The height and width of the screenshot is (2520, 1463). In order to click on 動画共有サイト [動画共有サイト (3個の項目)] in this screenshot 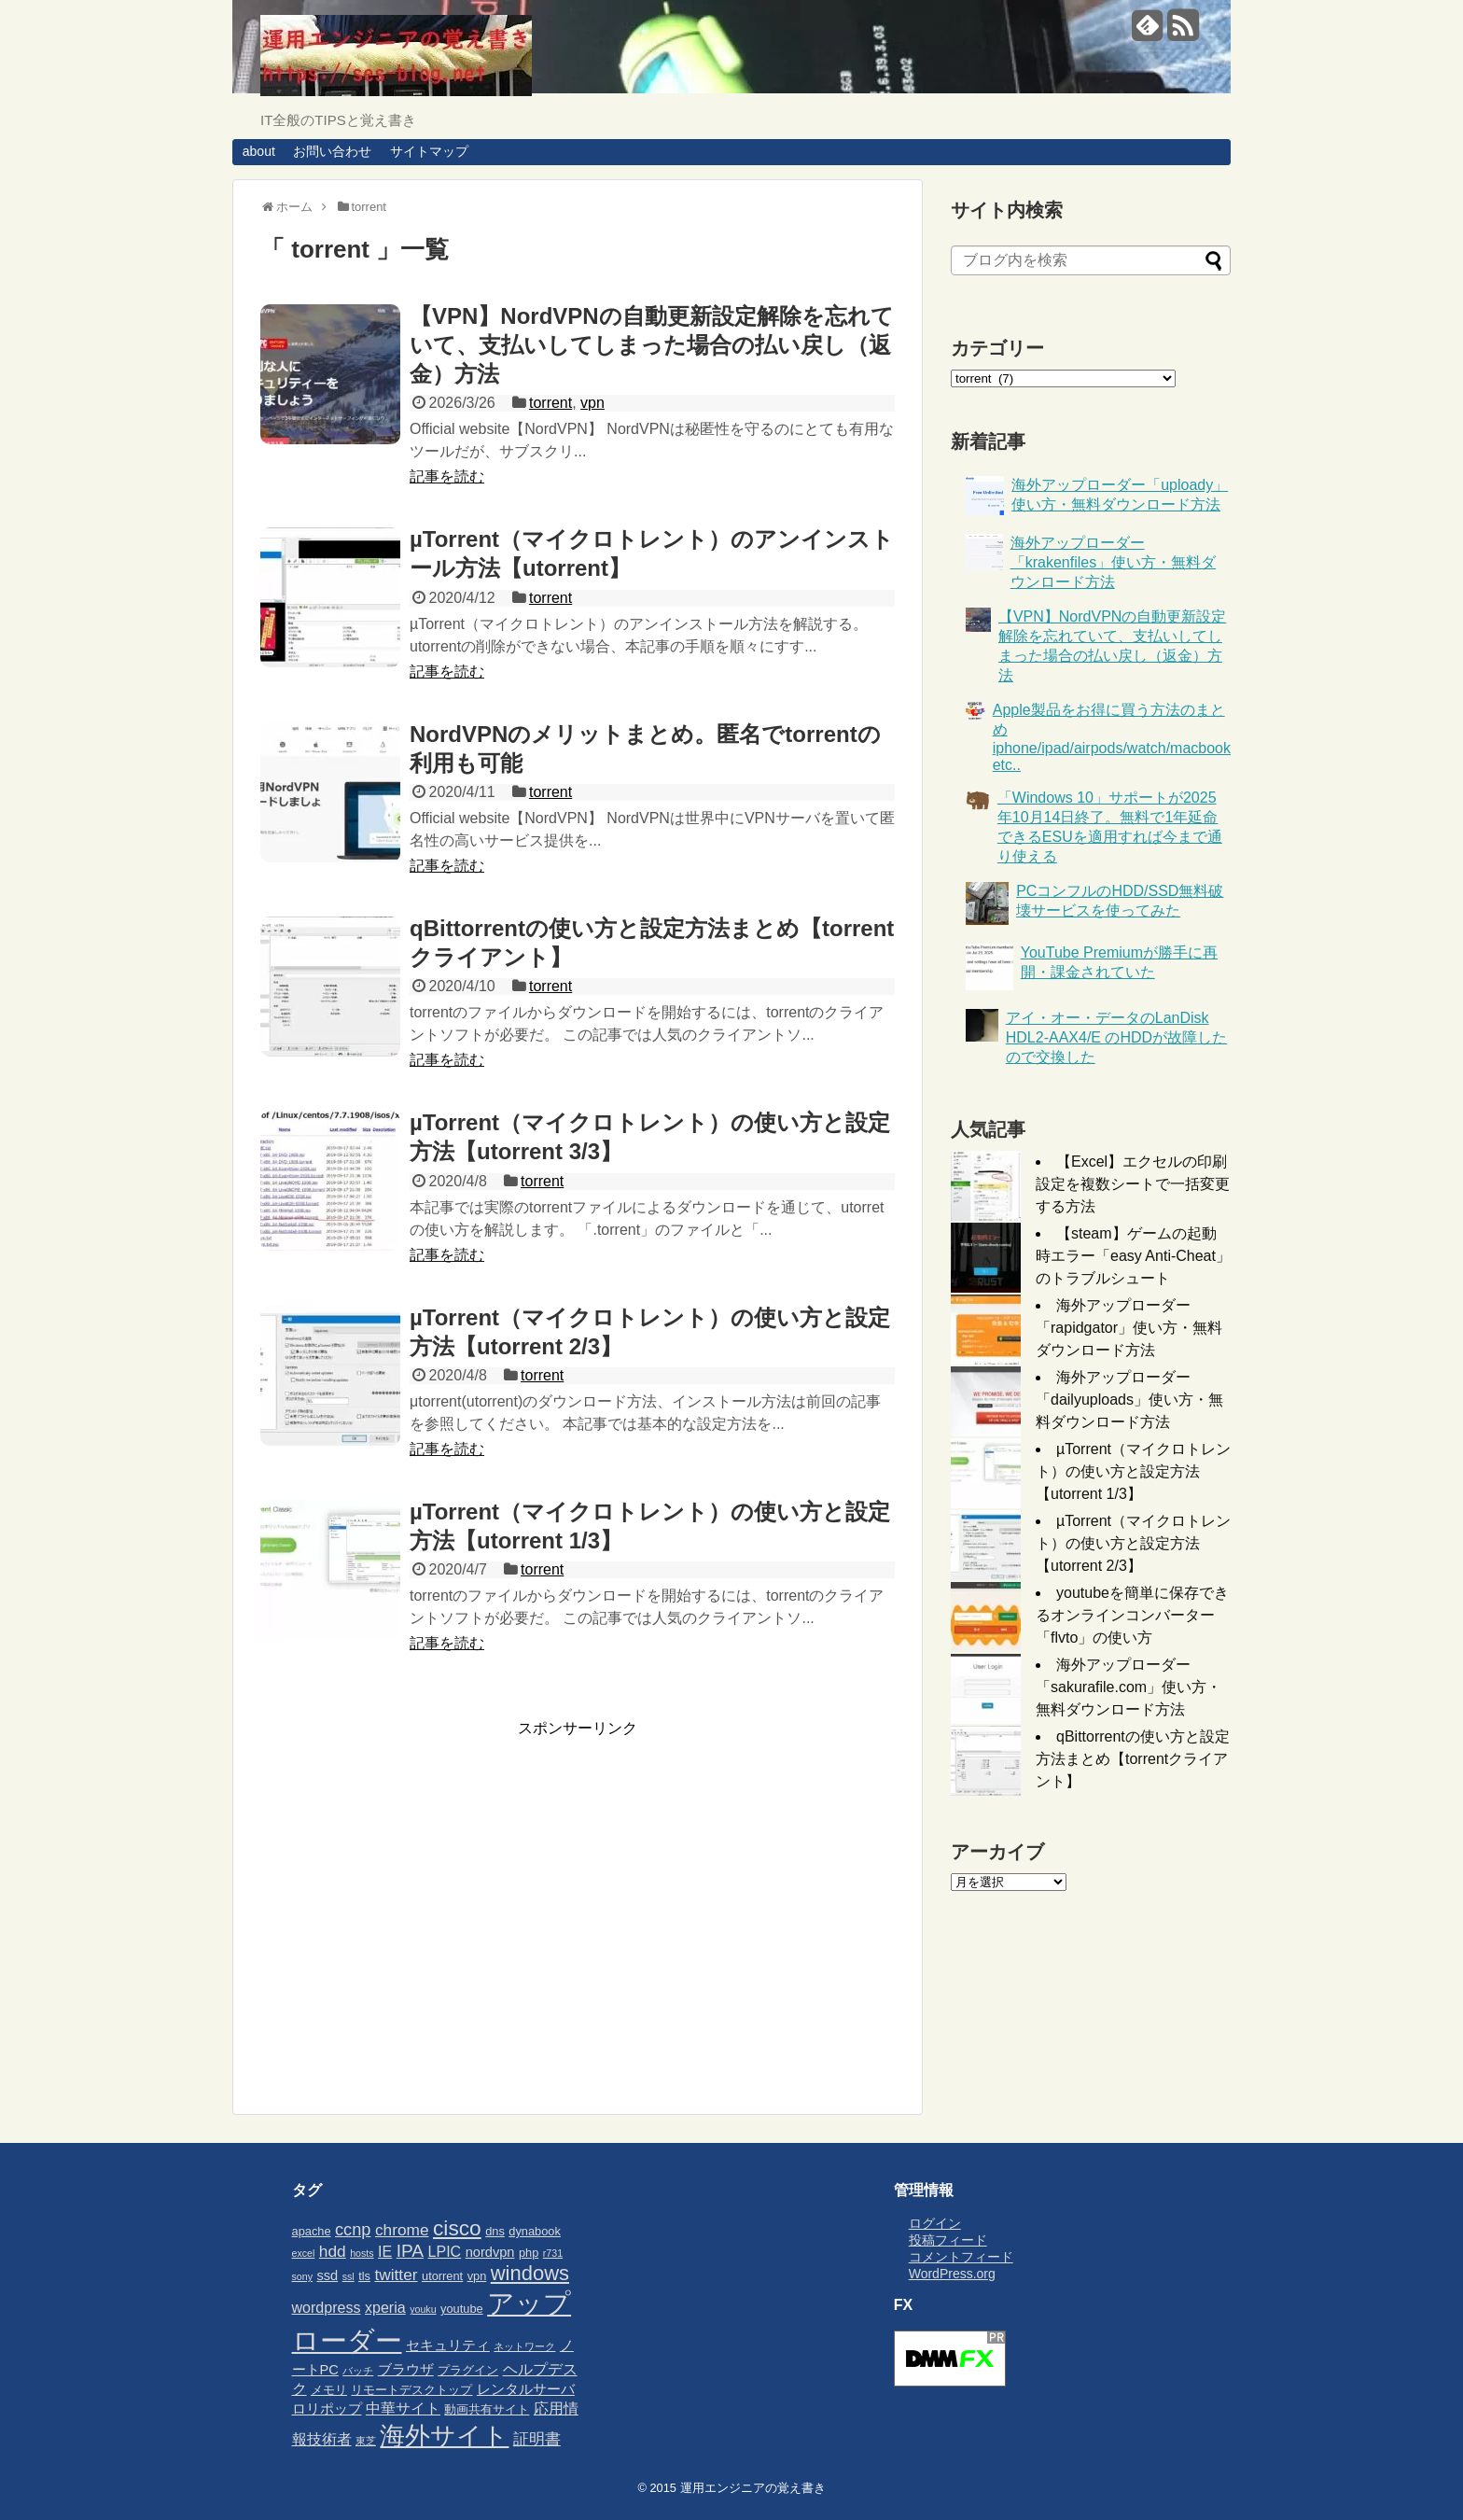, I will do `click(486, 2409)`.